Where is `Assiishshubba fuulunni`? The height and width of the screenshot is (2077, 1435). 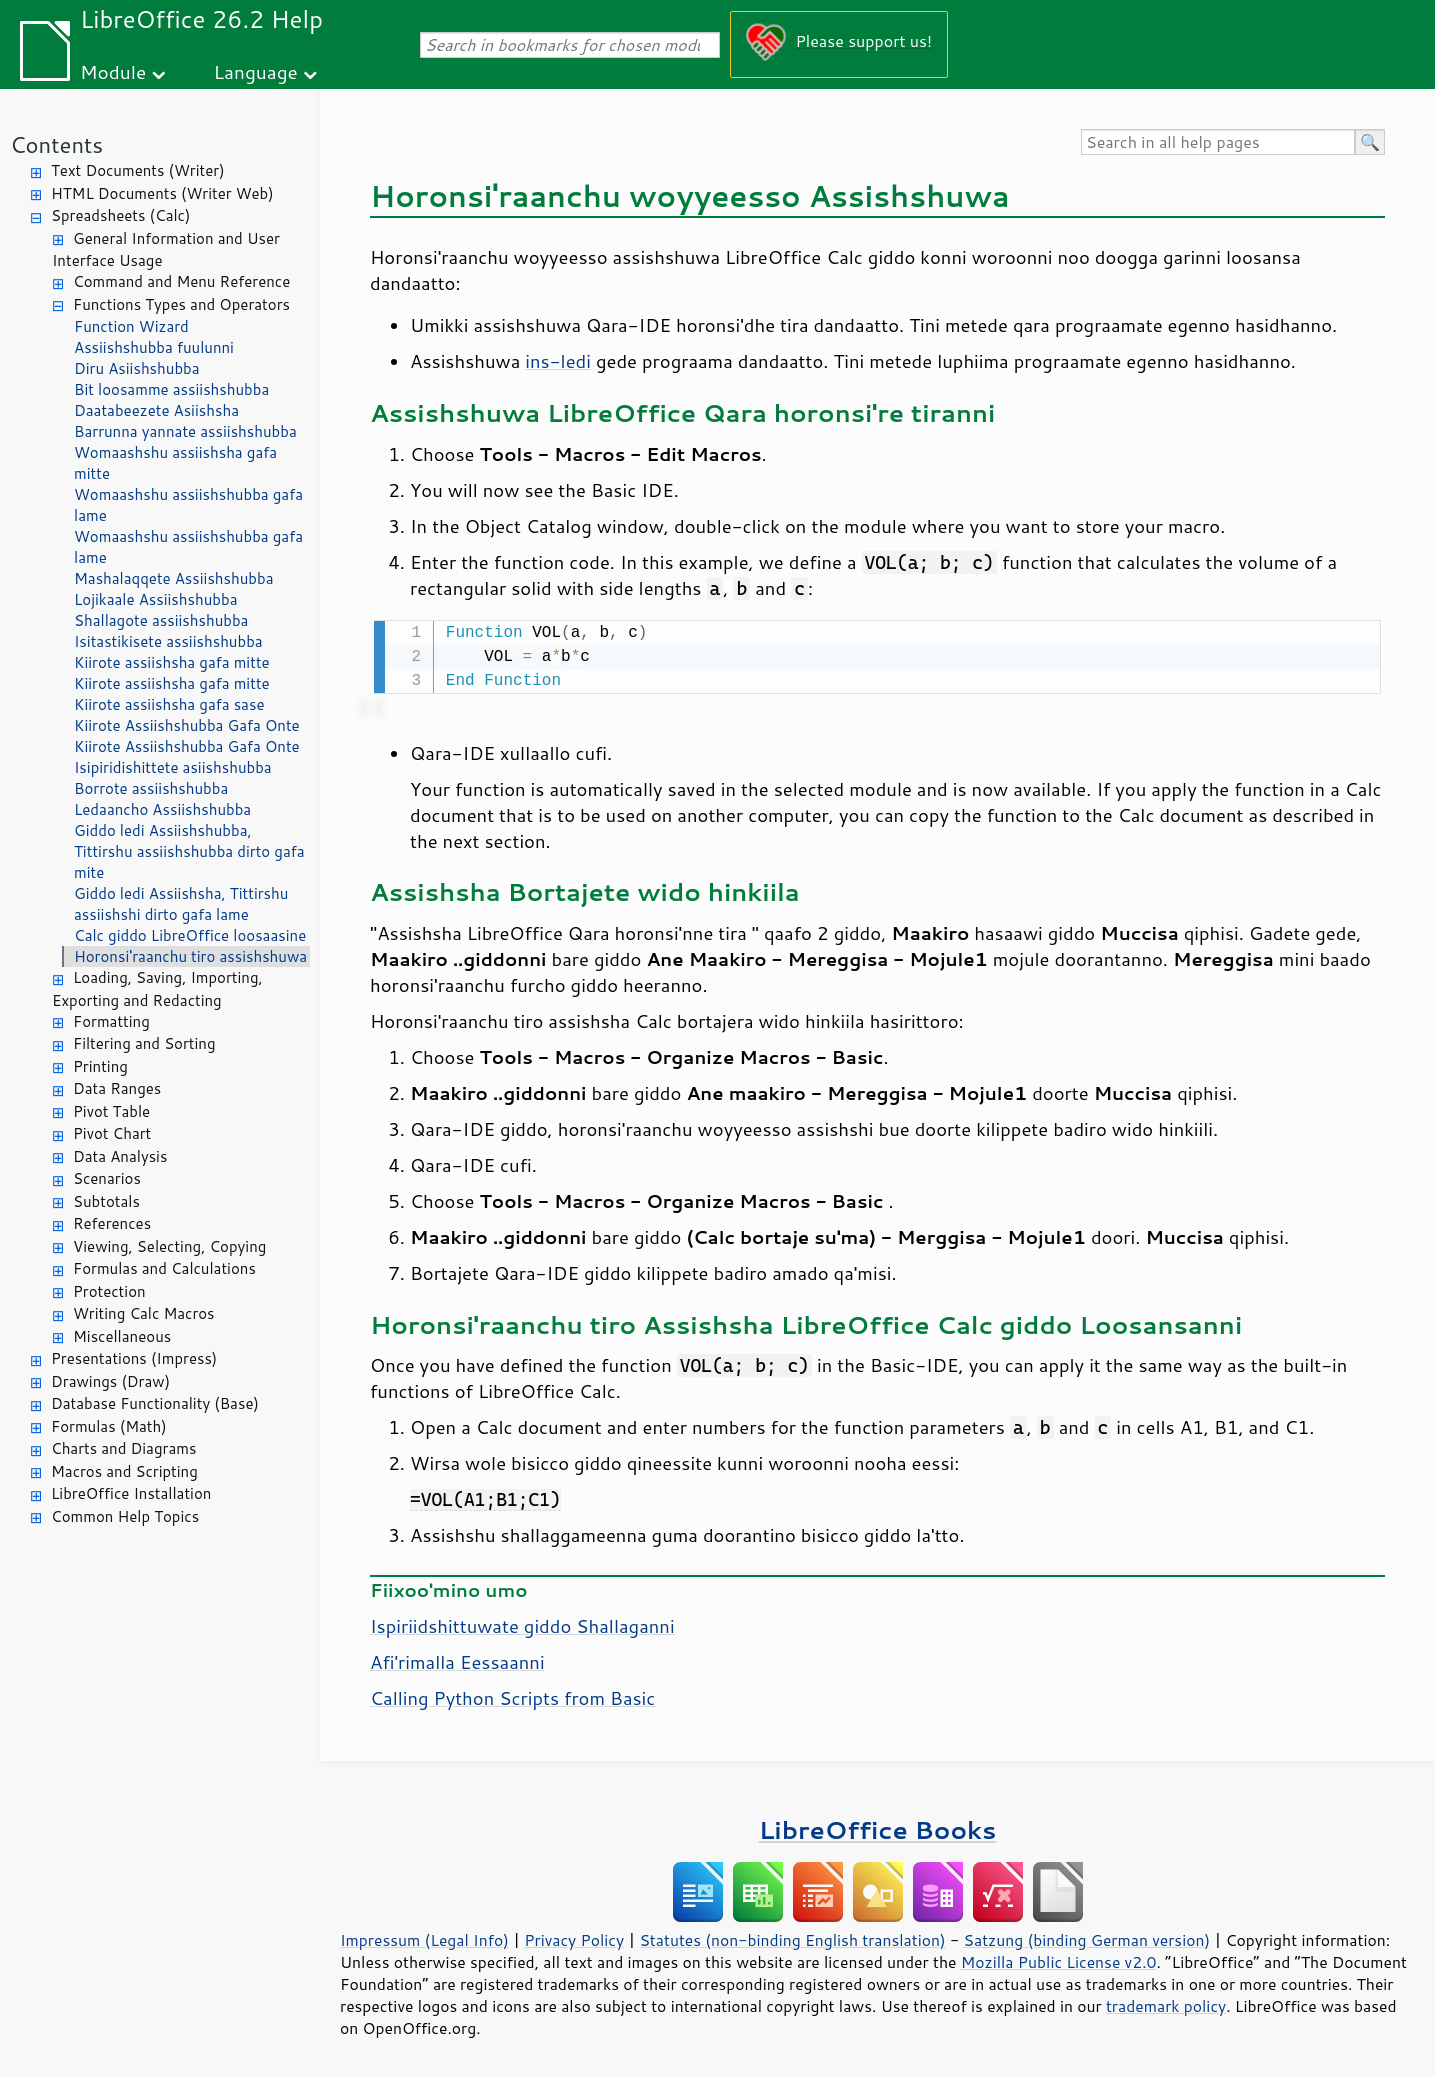
Assiishshubba fuulunni is located at coordinates (154, 347).